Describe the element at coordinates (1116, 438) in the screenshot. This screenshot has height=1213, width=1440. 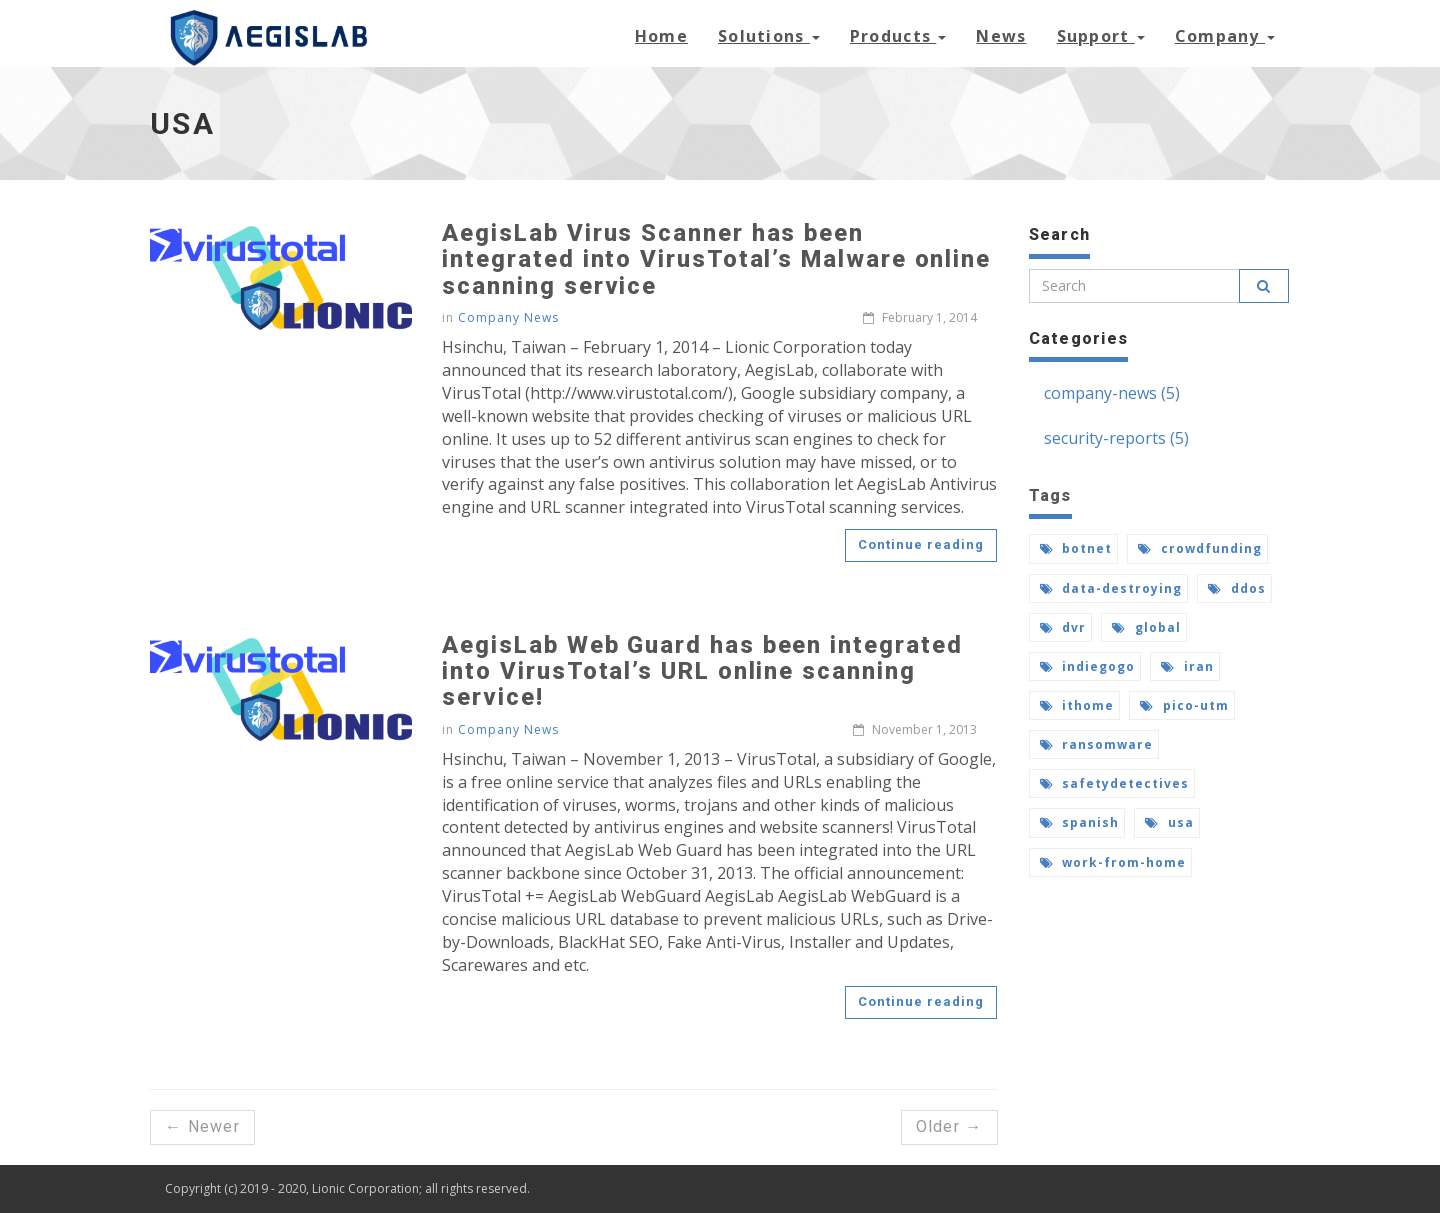
I see `security-reports (5)` at that location.